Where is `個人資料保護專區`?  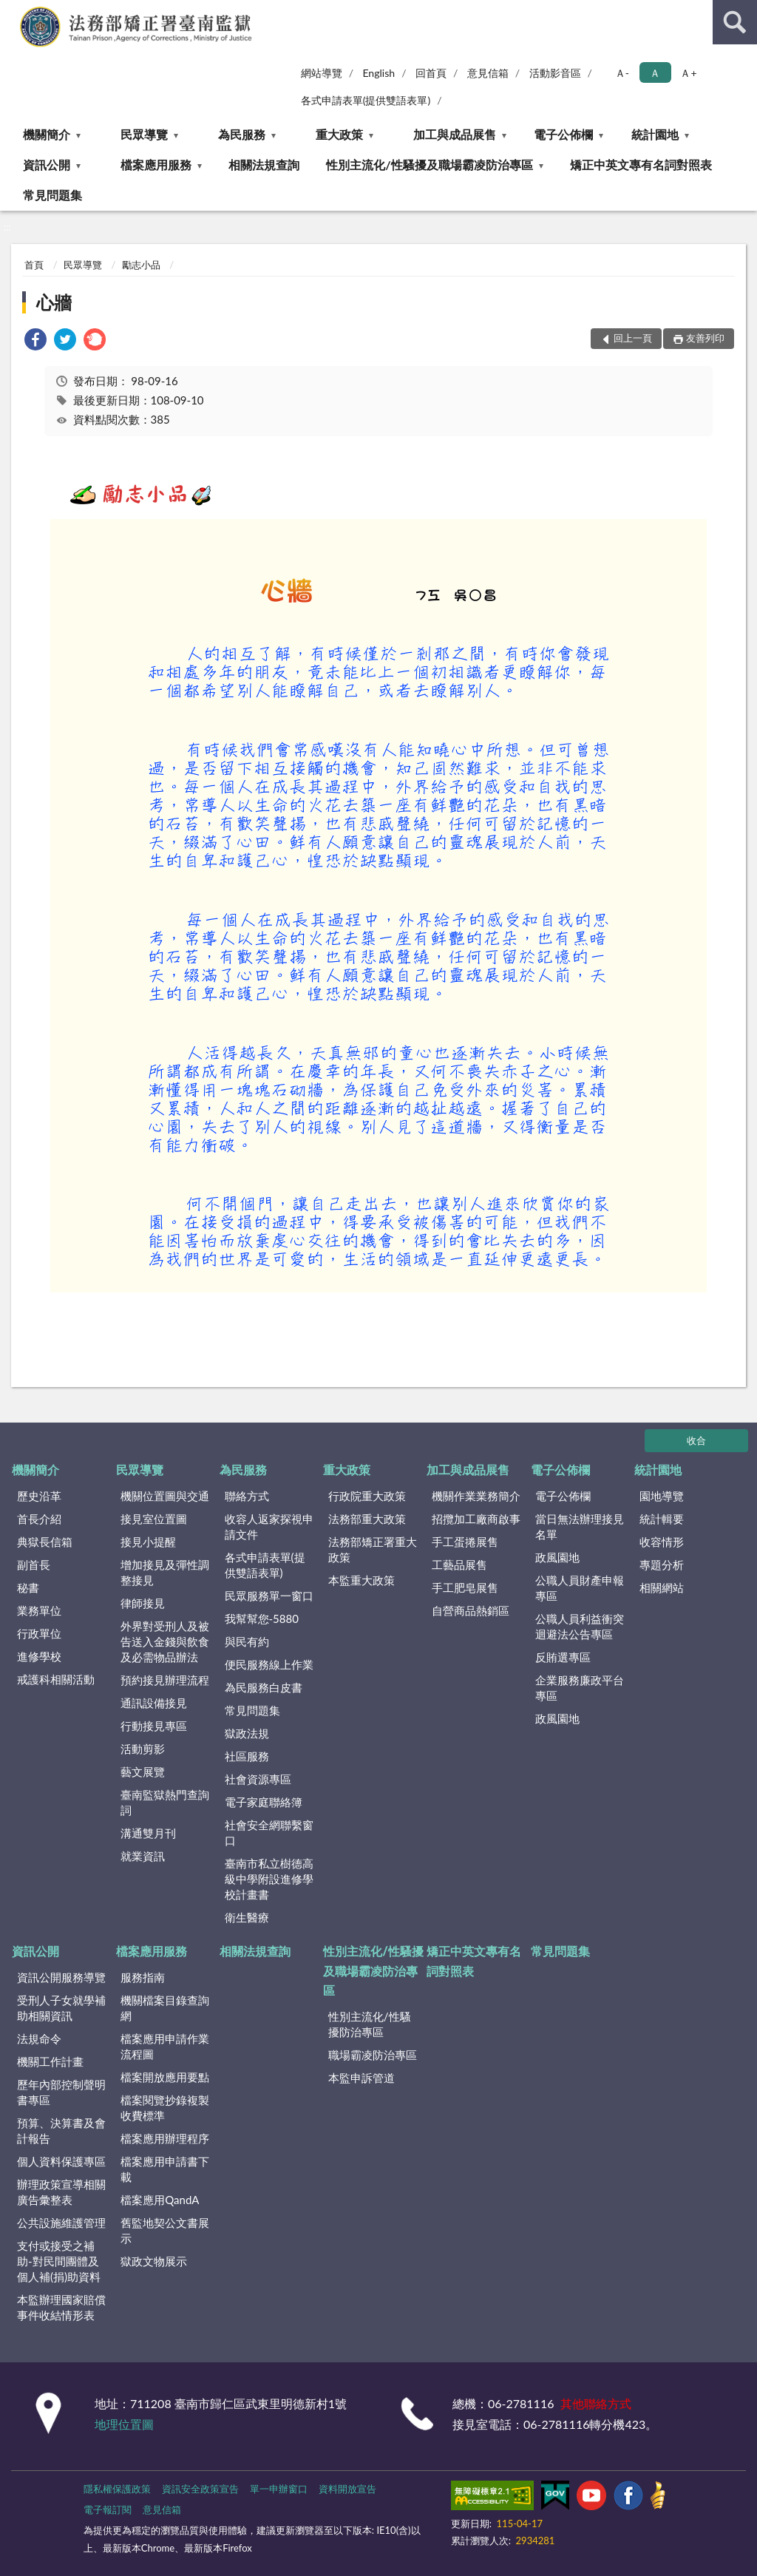 個人資料保護專區 is located at coordinates (61, 2161).